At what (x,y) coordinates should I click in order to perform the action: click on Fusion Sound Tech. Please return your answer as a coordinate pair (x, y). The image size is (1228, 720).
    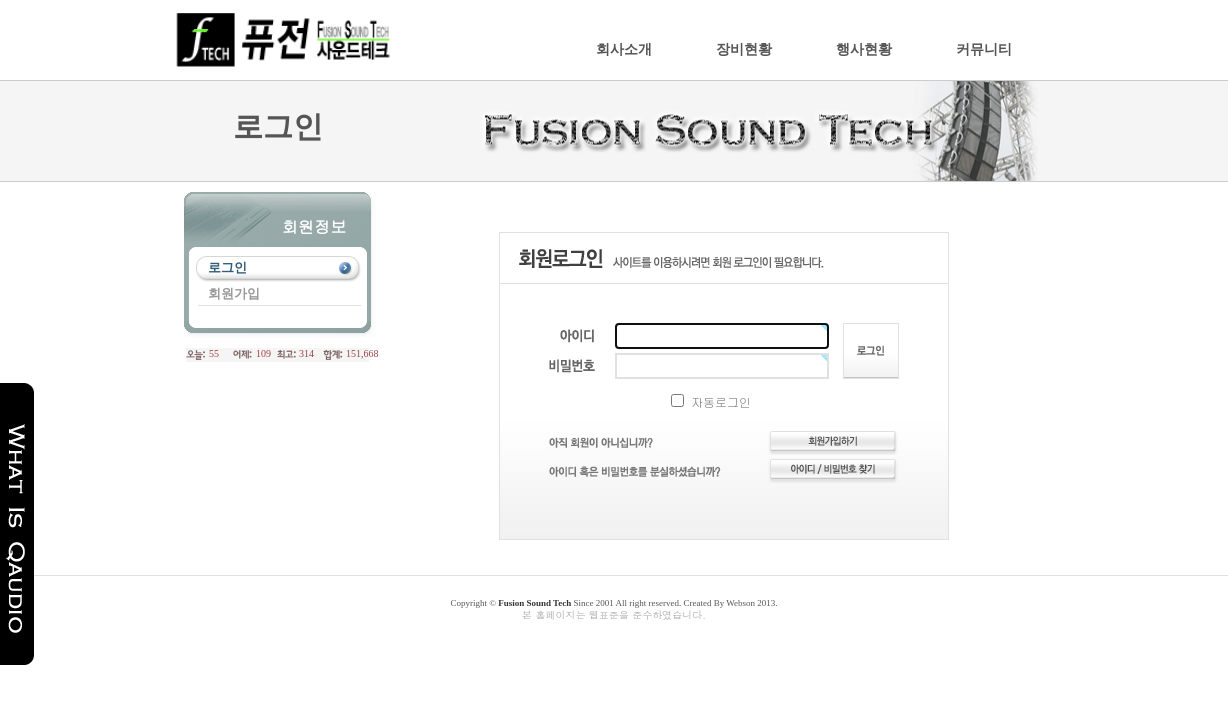
    Looking at the image, I should click on (534, 603).